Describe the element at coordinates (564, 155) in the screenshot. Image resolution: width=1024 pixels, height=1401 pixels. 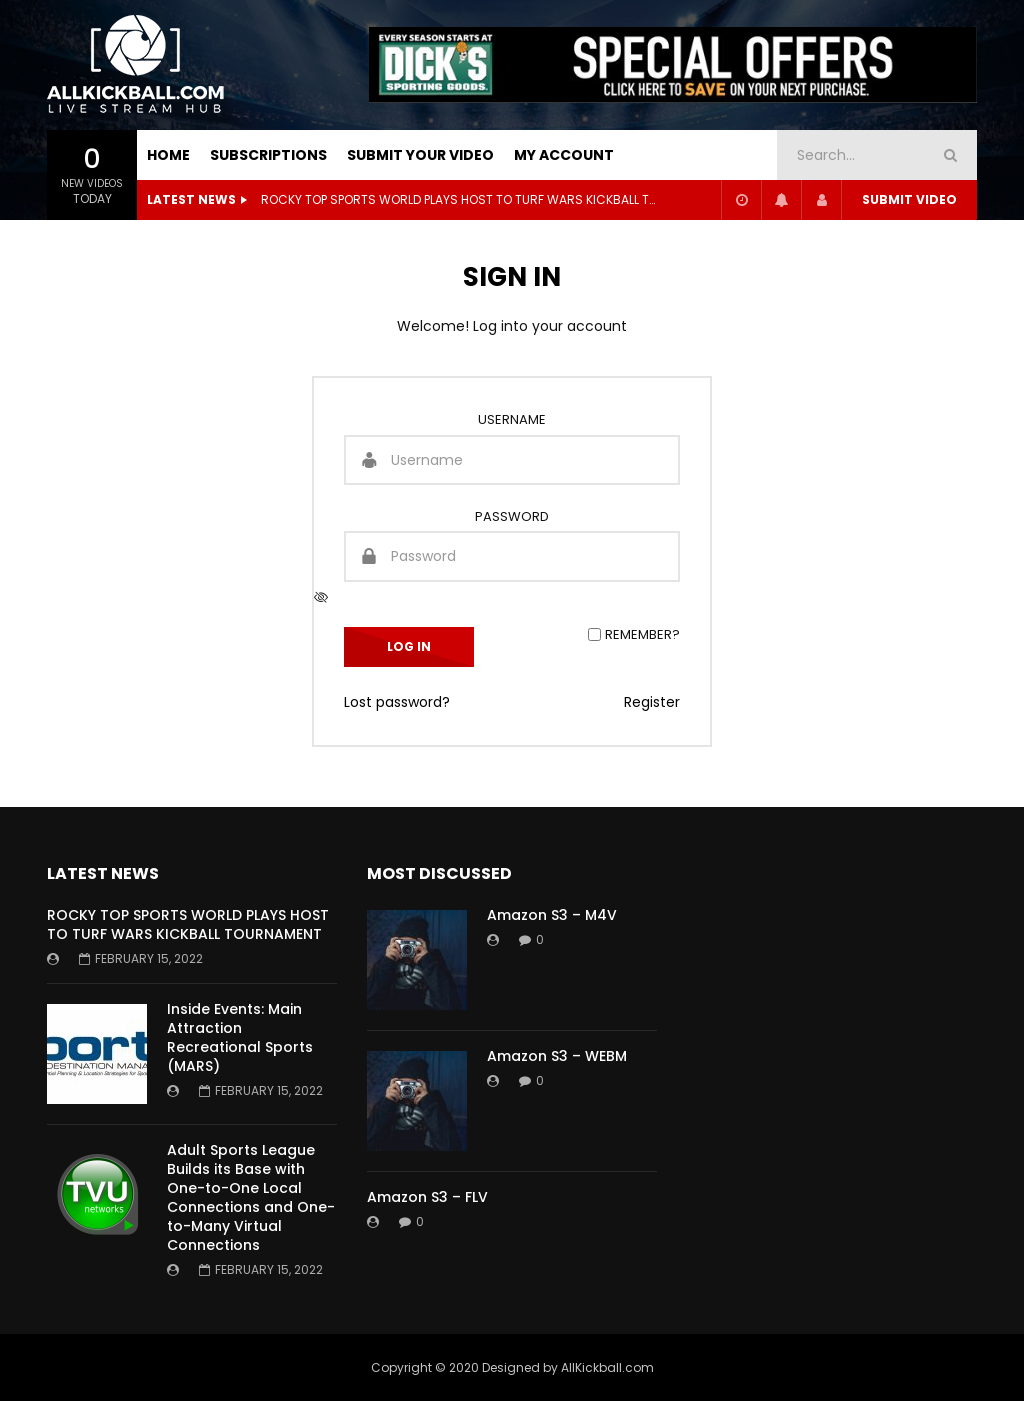
I see `My Account` at that location.